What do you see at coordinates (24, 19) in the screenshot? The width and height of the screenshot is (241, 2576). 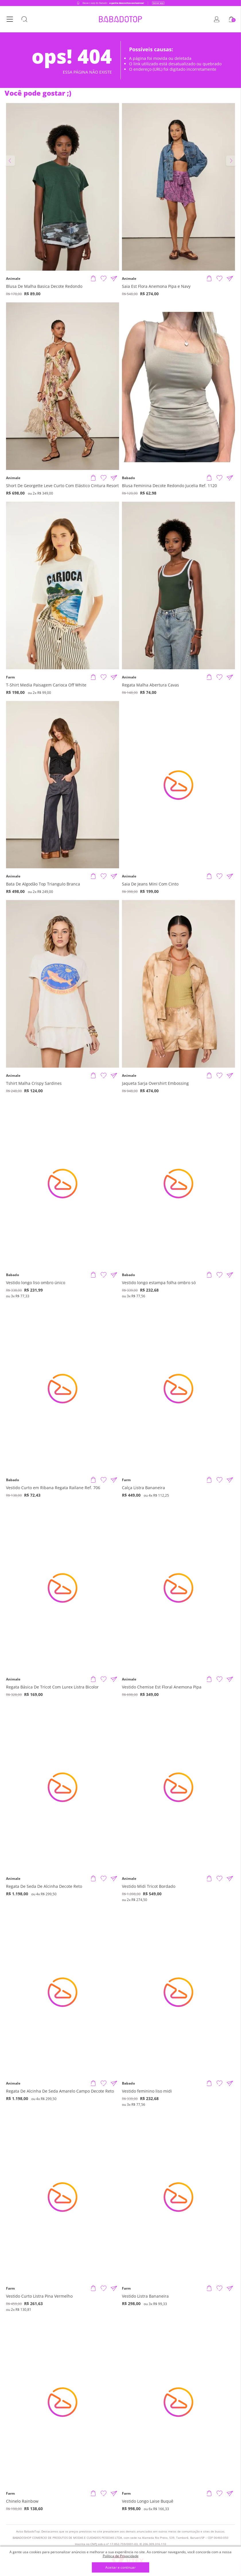 I see `[Botão Busca]` at bounding box center [24, 19].